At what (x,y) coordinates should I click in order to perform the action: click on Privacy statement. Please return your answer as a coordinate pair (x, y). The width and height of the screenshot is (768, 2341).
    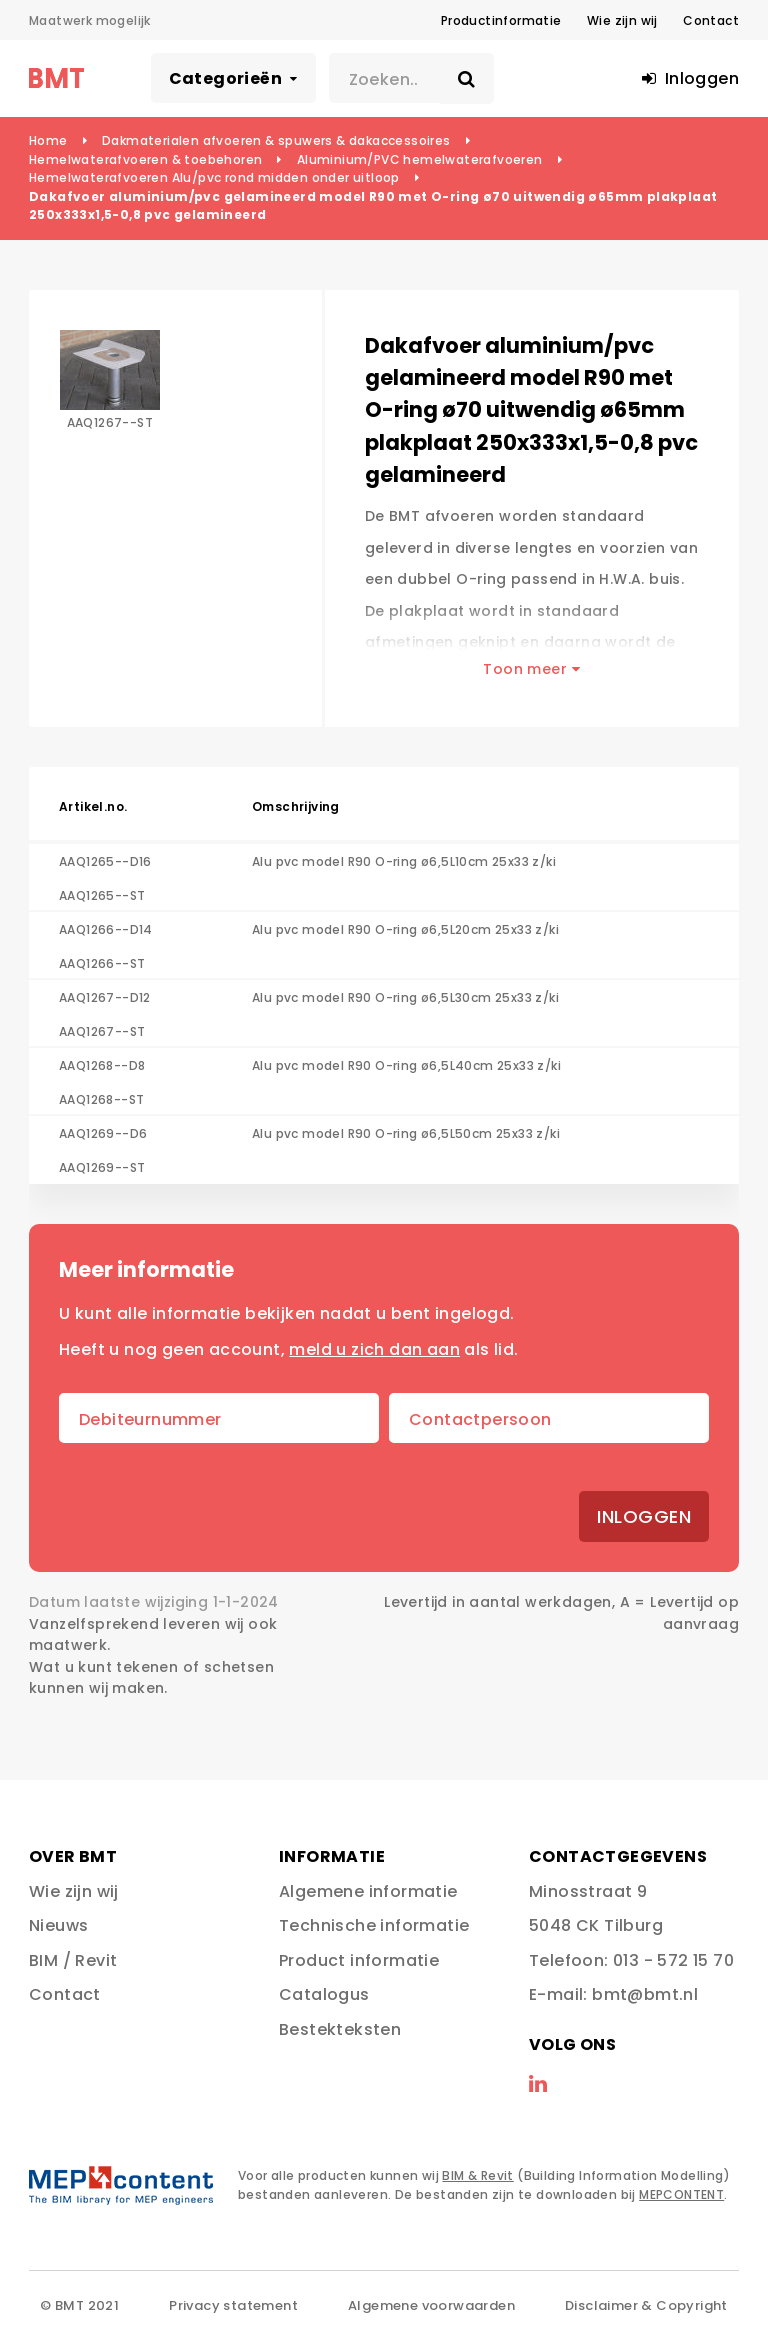
    Looking at the image, I should click on (233, 2305).